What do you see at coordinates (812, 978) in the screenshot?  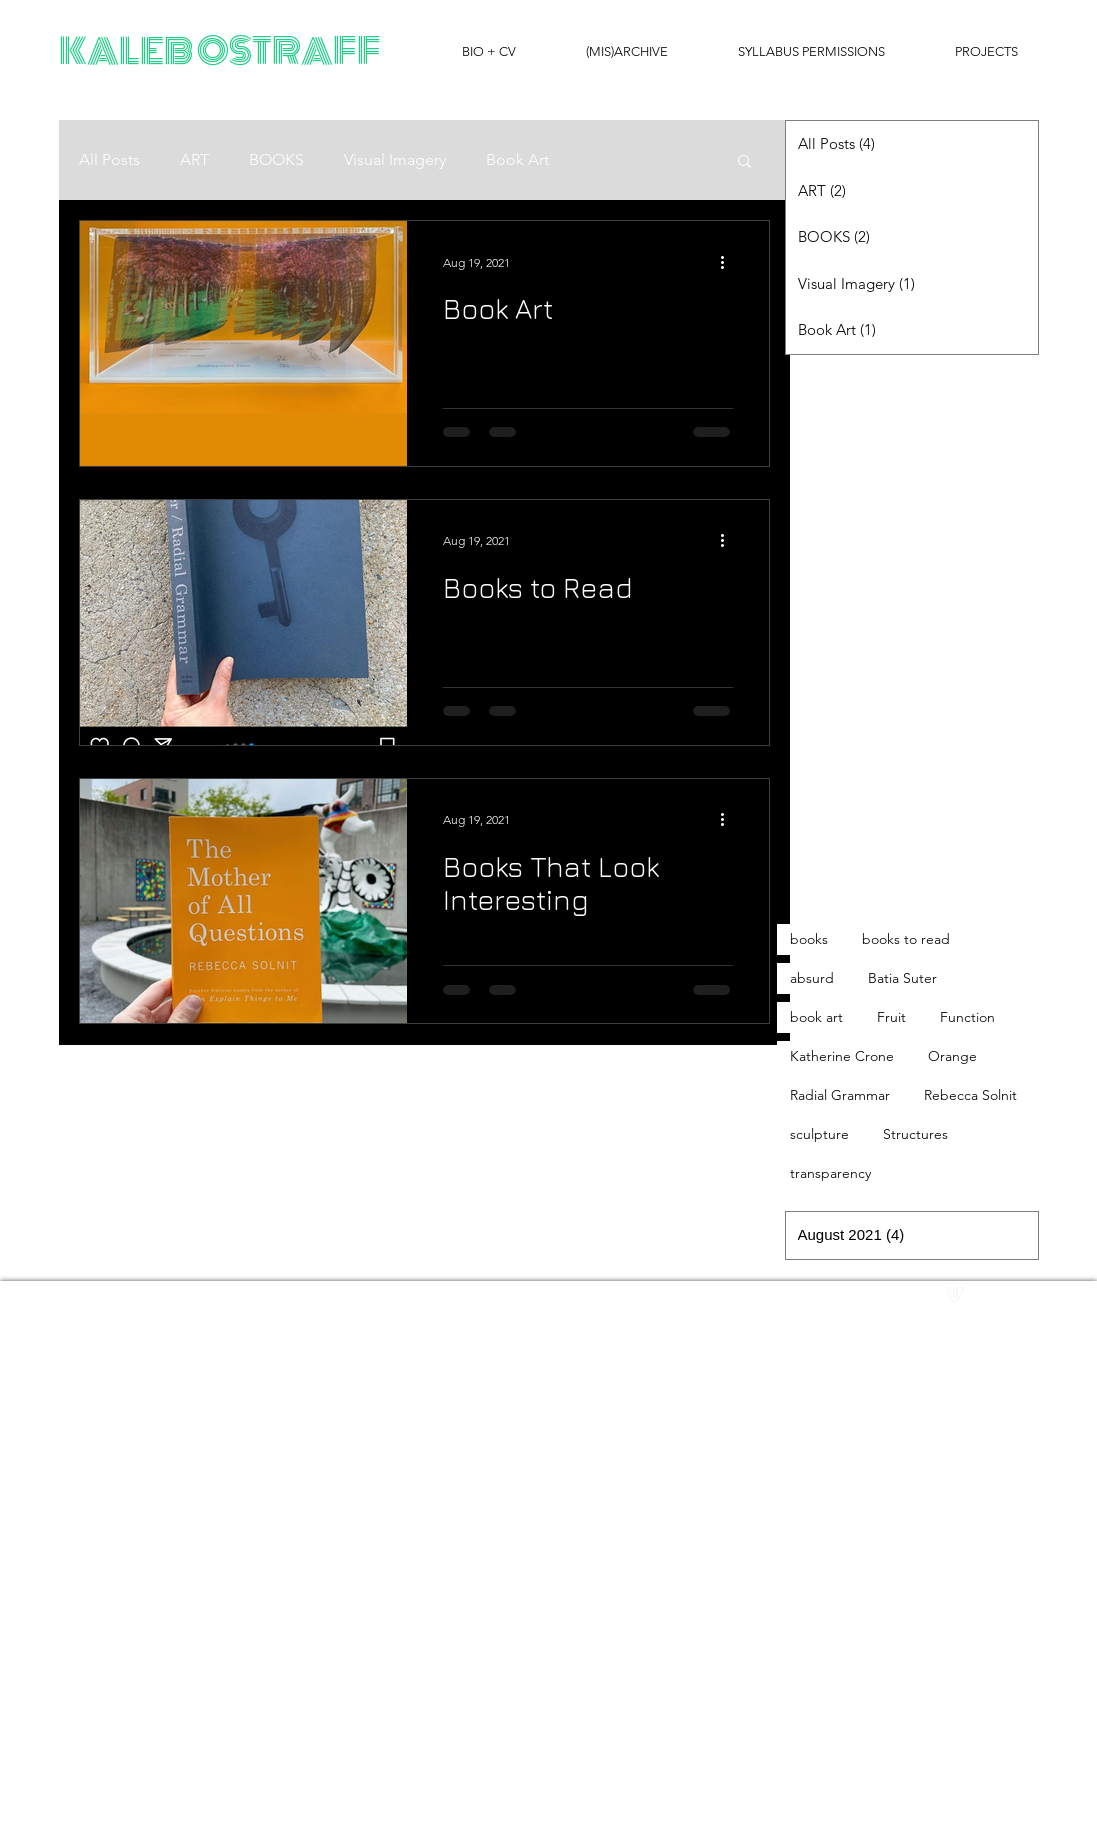 I see `absurd` at bounding box center [812, 978].